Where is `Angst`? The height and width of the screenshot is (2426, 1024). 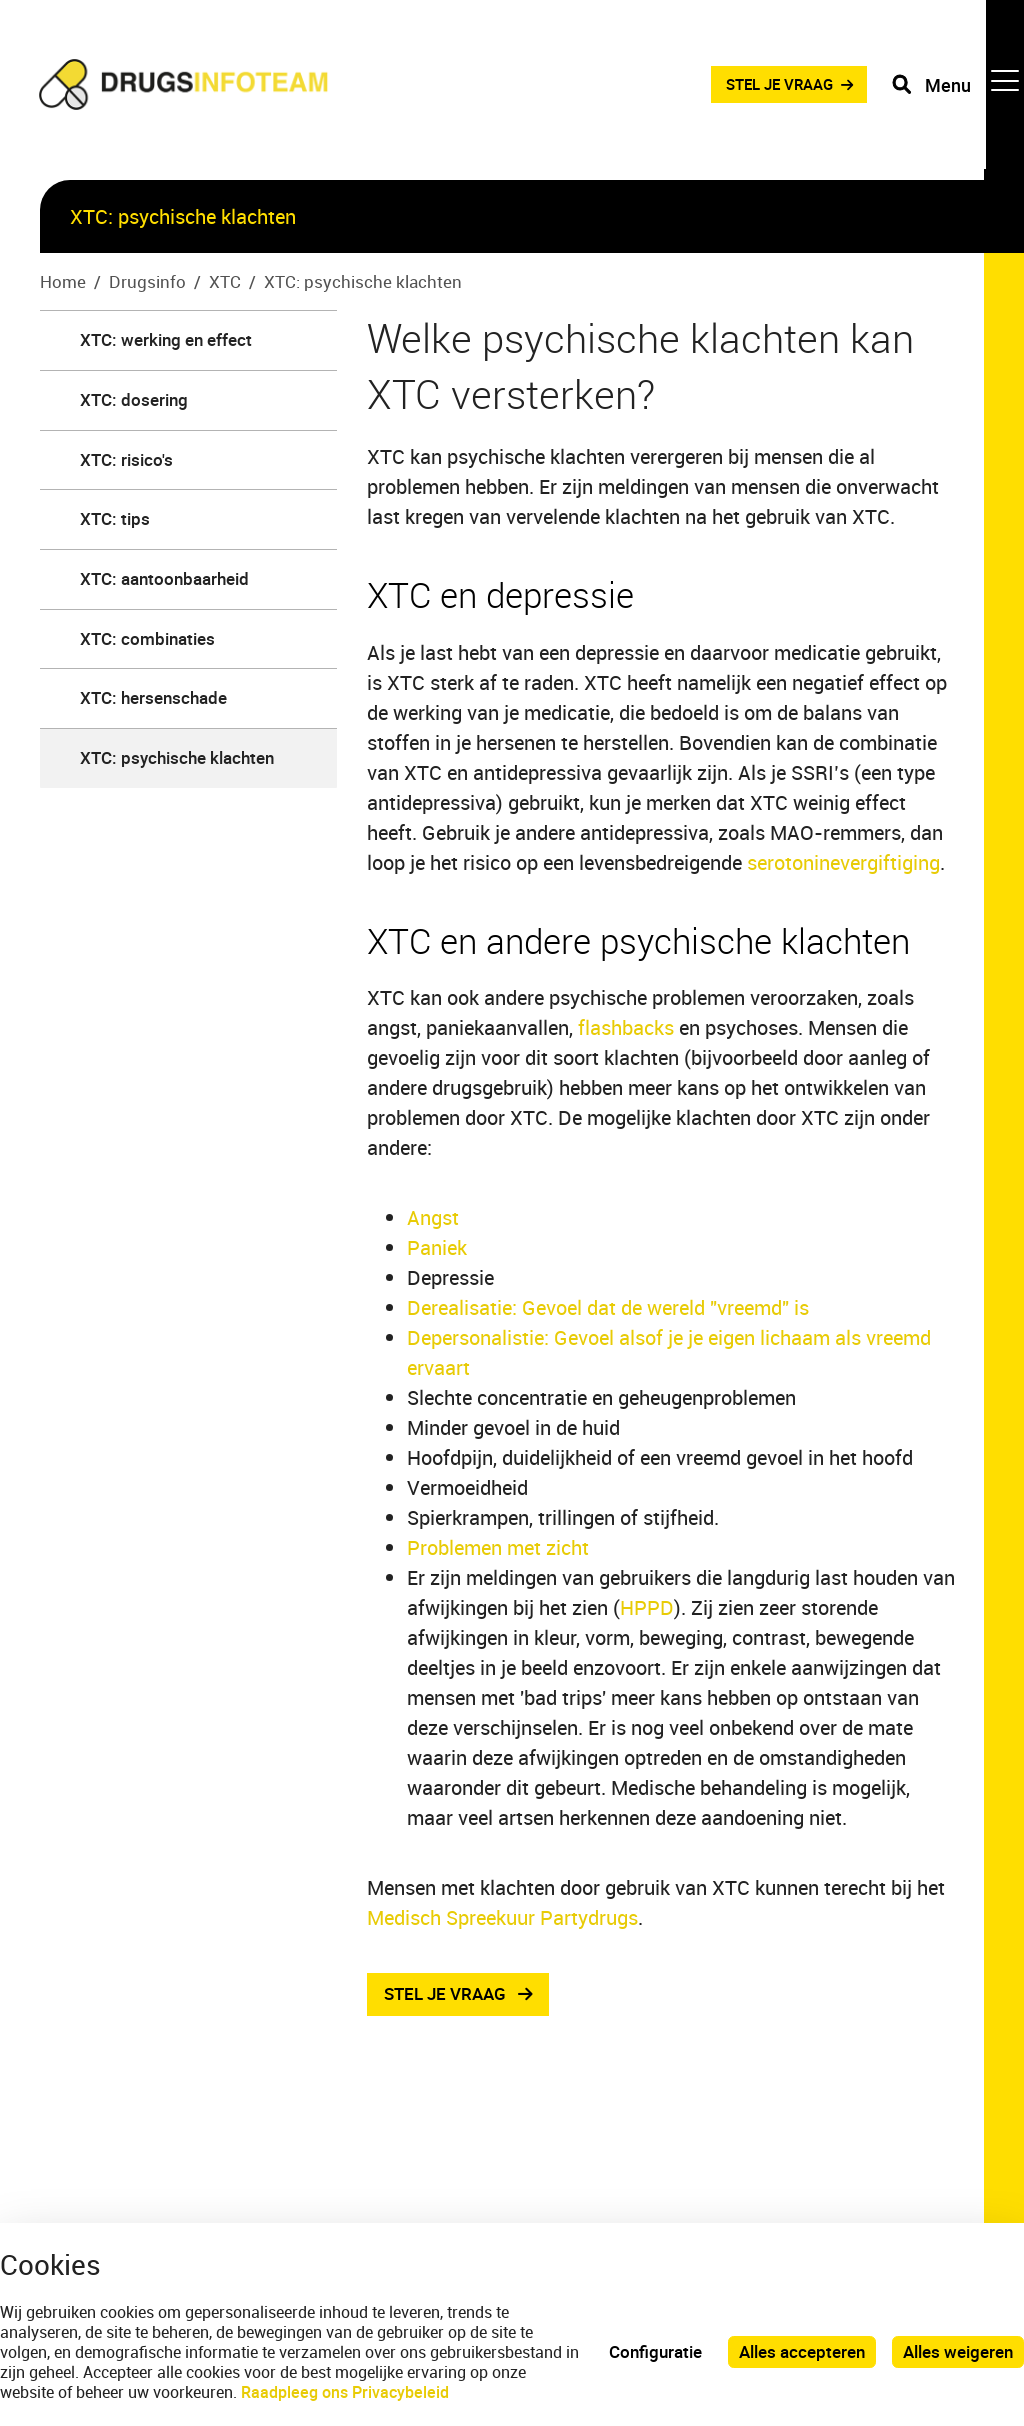 Angst is located at coordinates (433, 1217).